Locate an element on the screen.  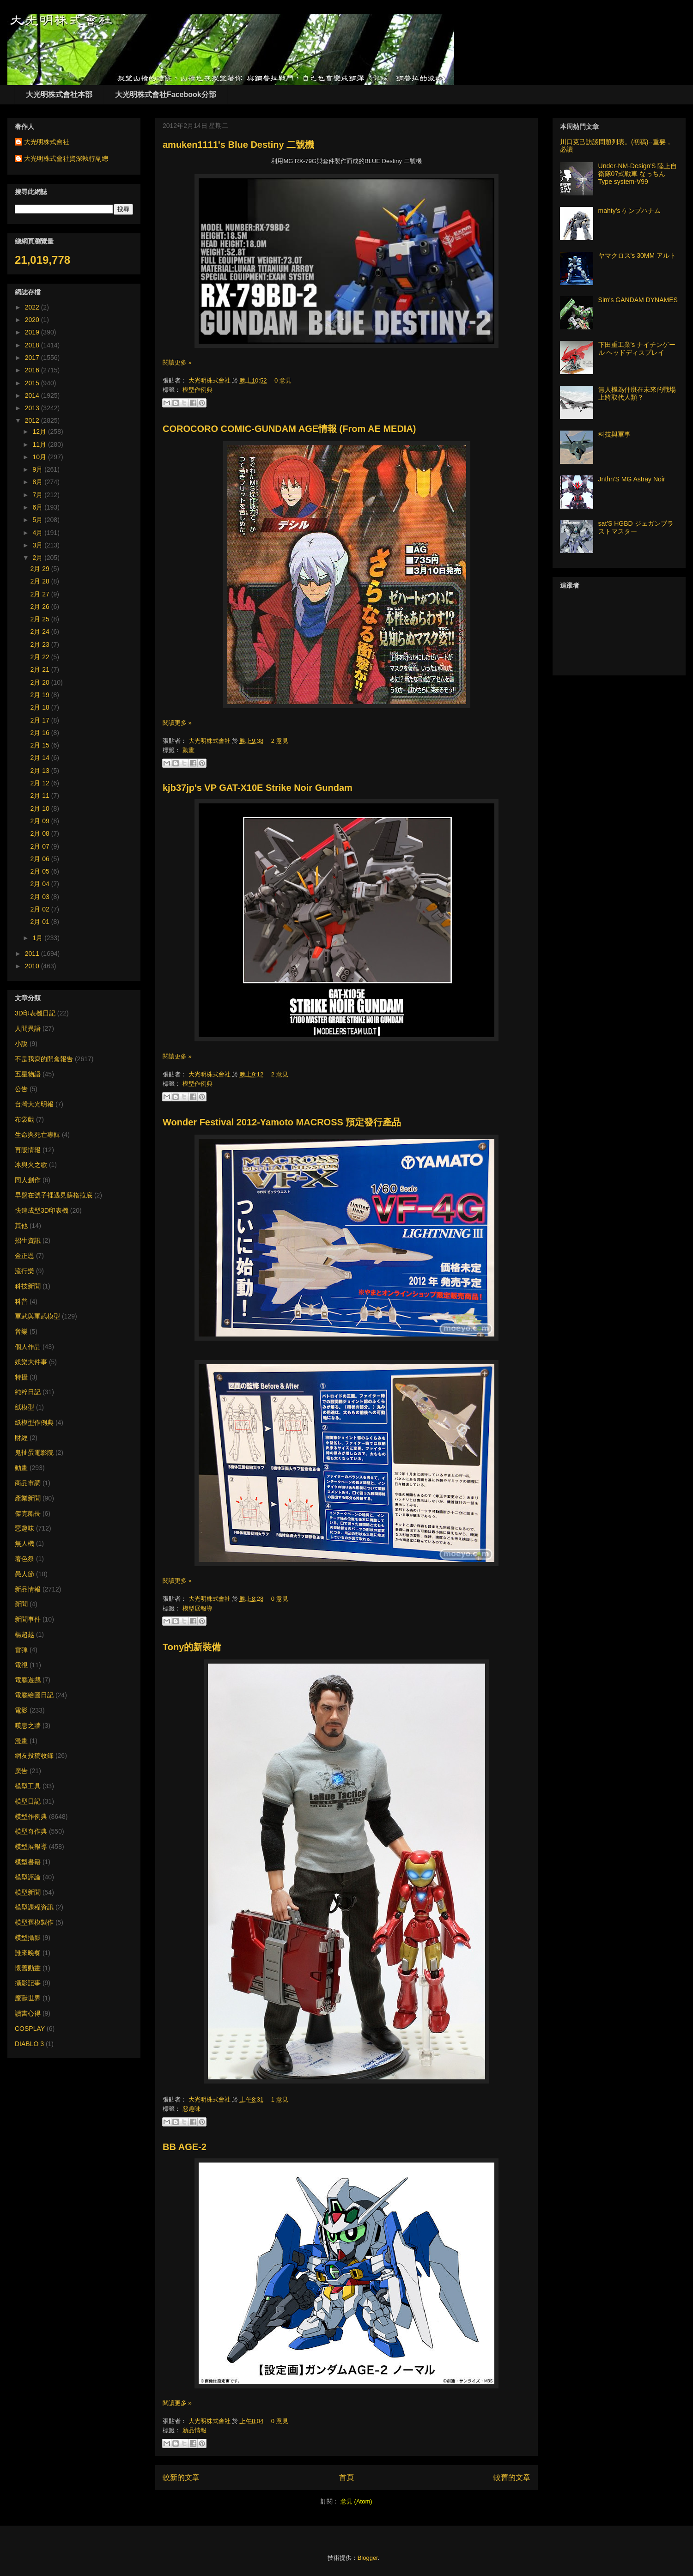
2月 06 is located at coordinates (40, 859).